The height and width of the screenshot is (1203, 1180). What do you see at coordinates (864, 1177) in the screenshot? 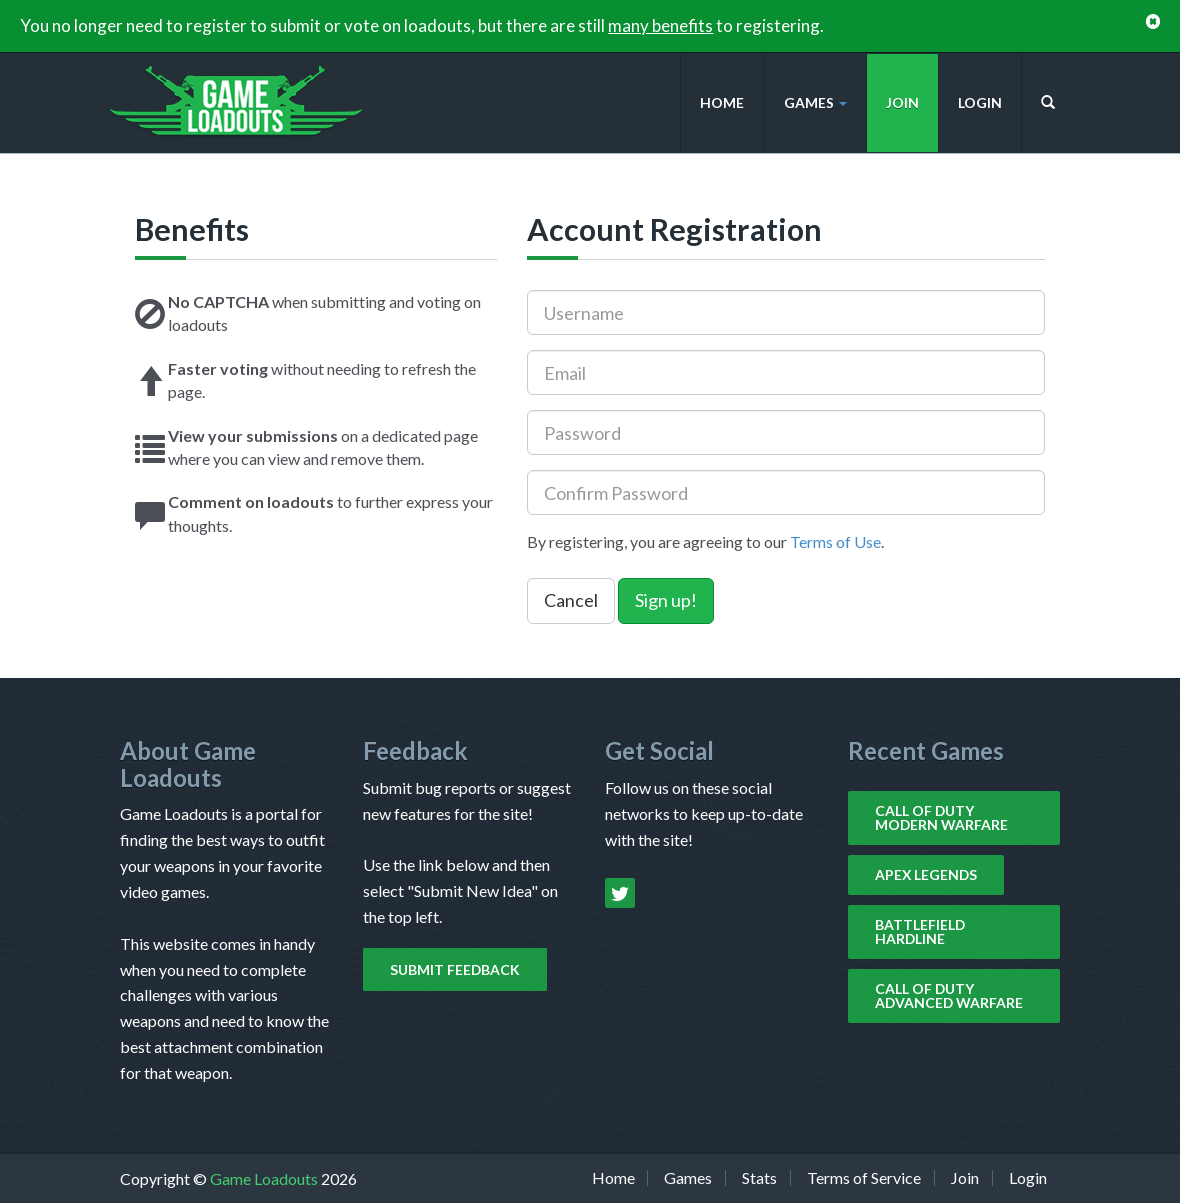
I see `Terms of Service` at bounding box center [864, 1177].